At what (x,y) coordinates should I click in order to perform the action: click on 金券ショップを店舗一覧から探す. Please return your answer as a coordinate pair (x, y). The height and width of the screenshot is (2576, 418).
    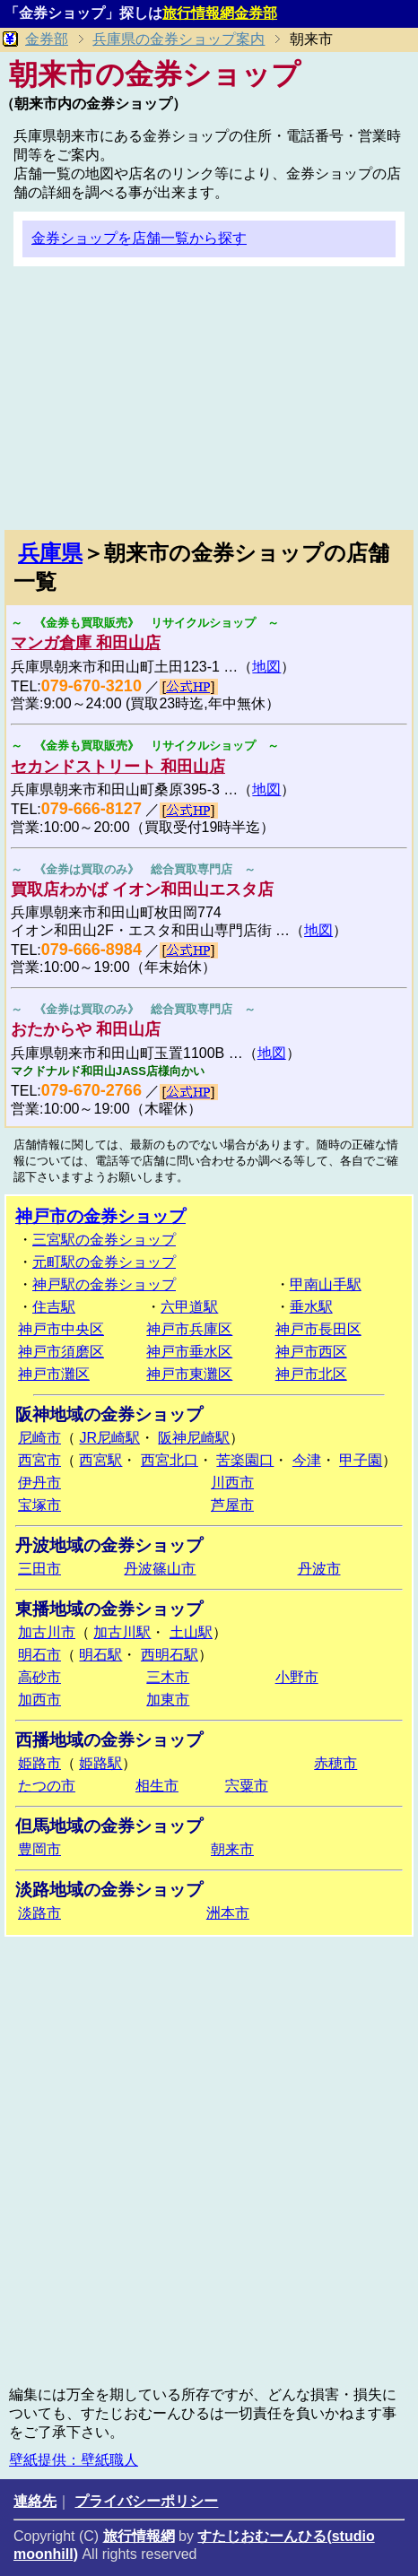
    Looking at the image, I should click on (139, 238).